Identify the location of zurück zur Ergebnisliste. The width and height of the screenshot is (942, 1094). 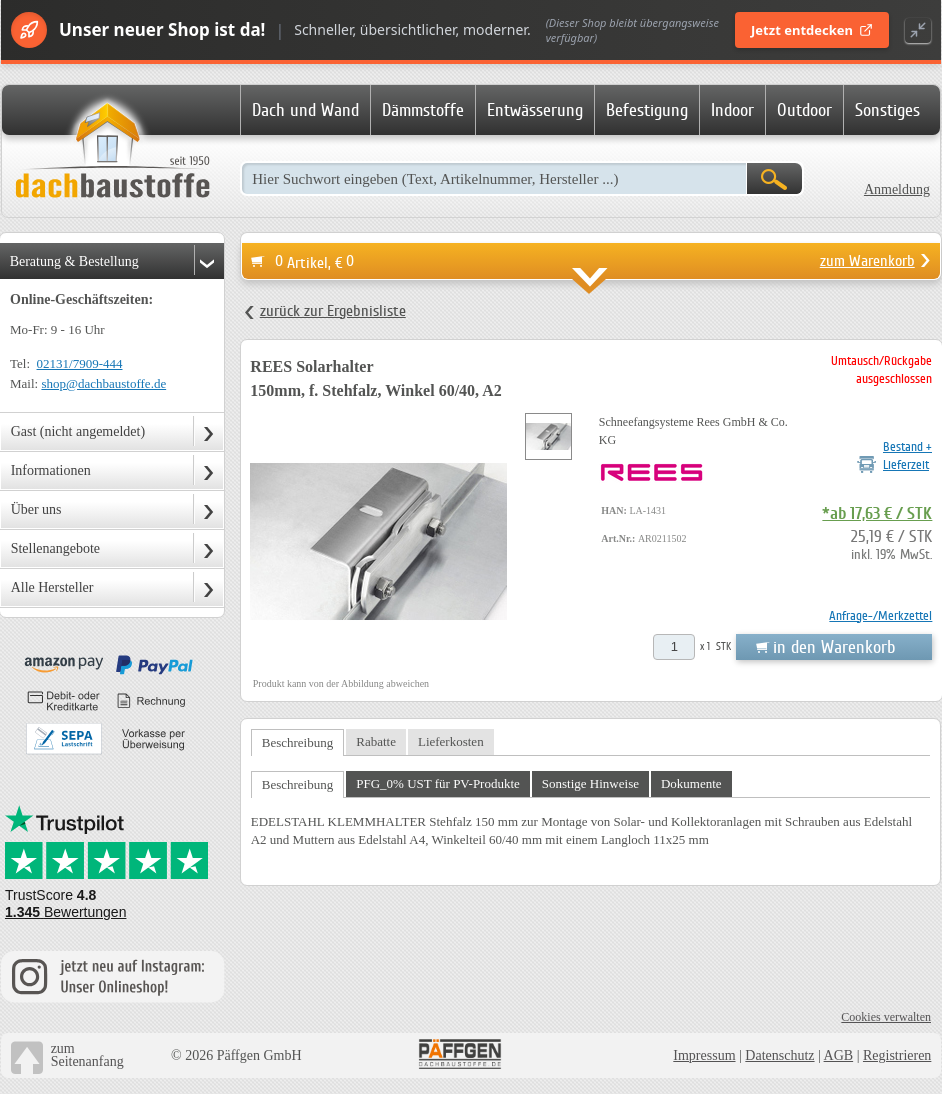
(333, 311).